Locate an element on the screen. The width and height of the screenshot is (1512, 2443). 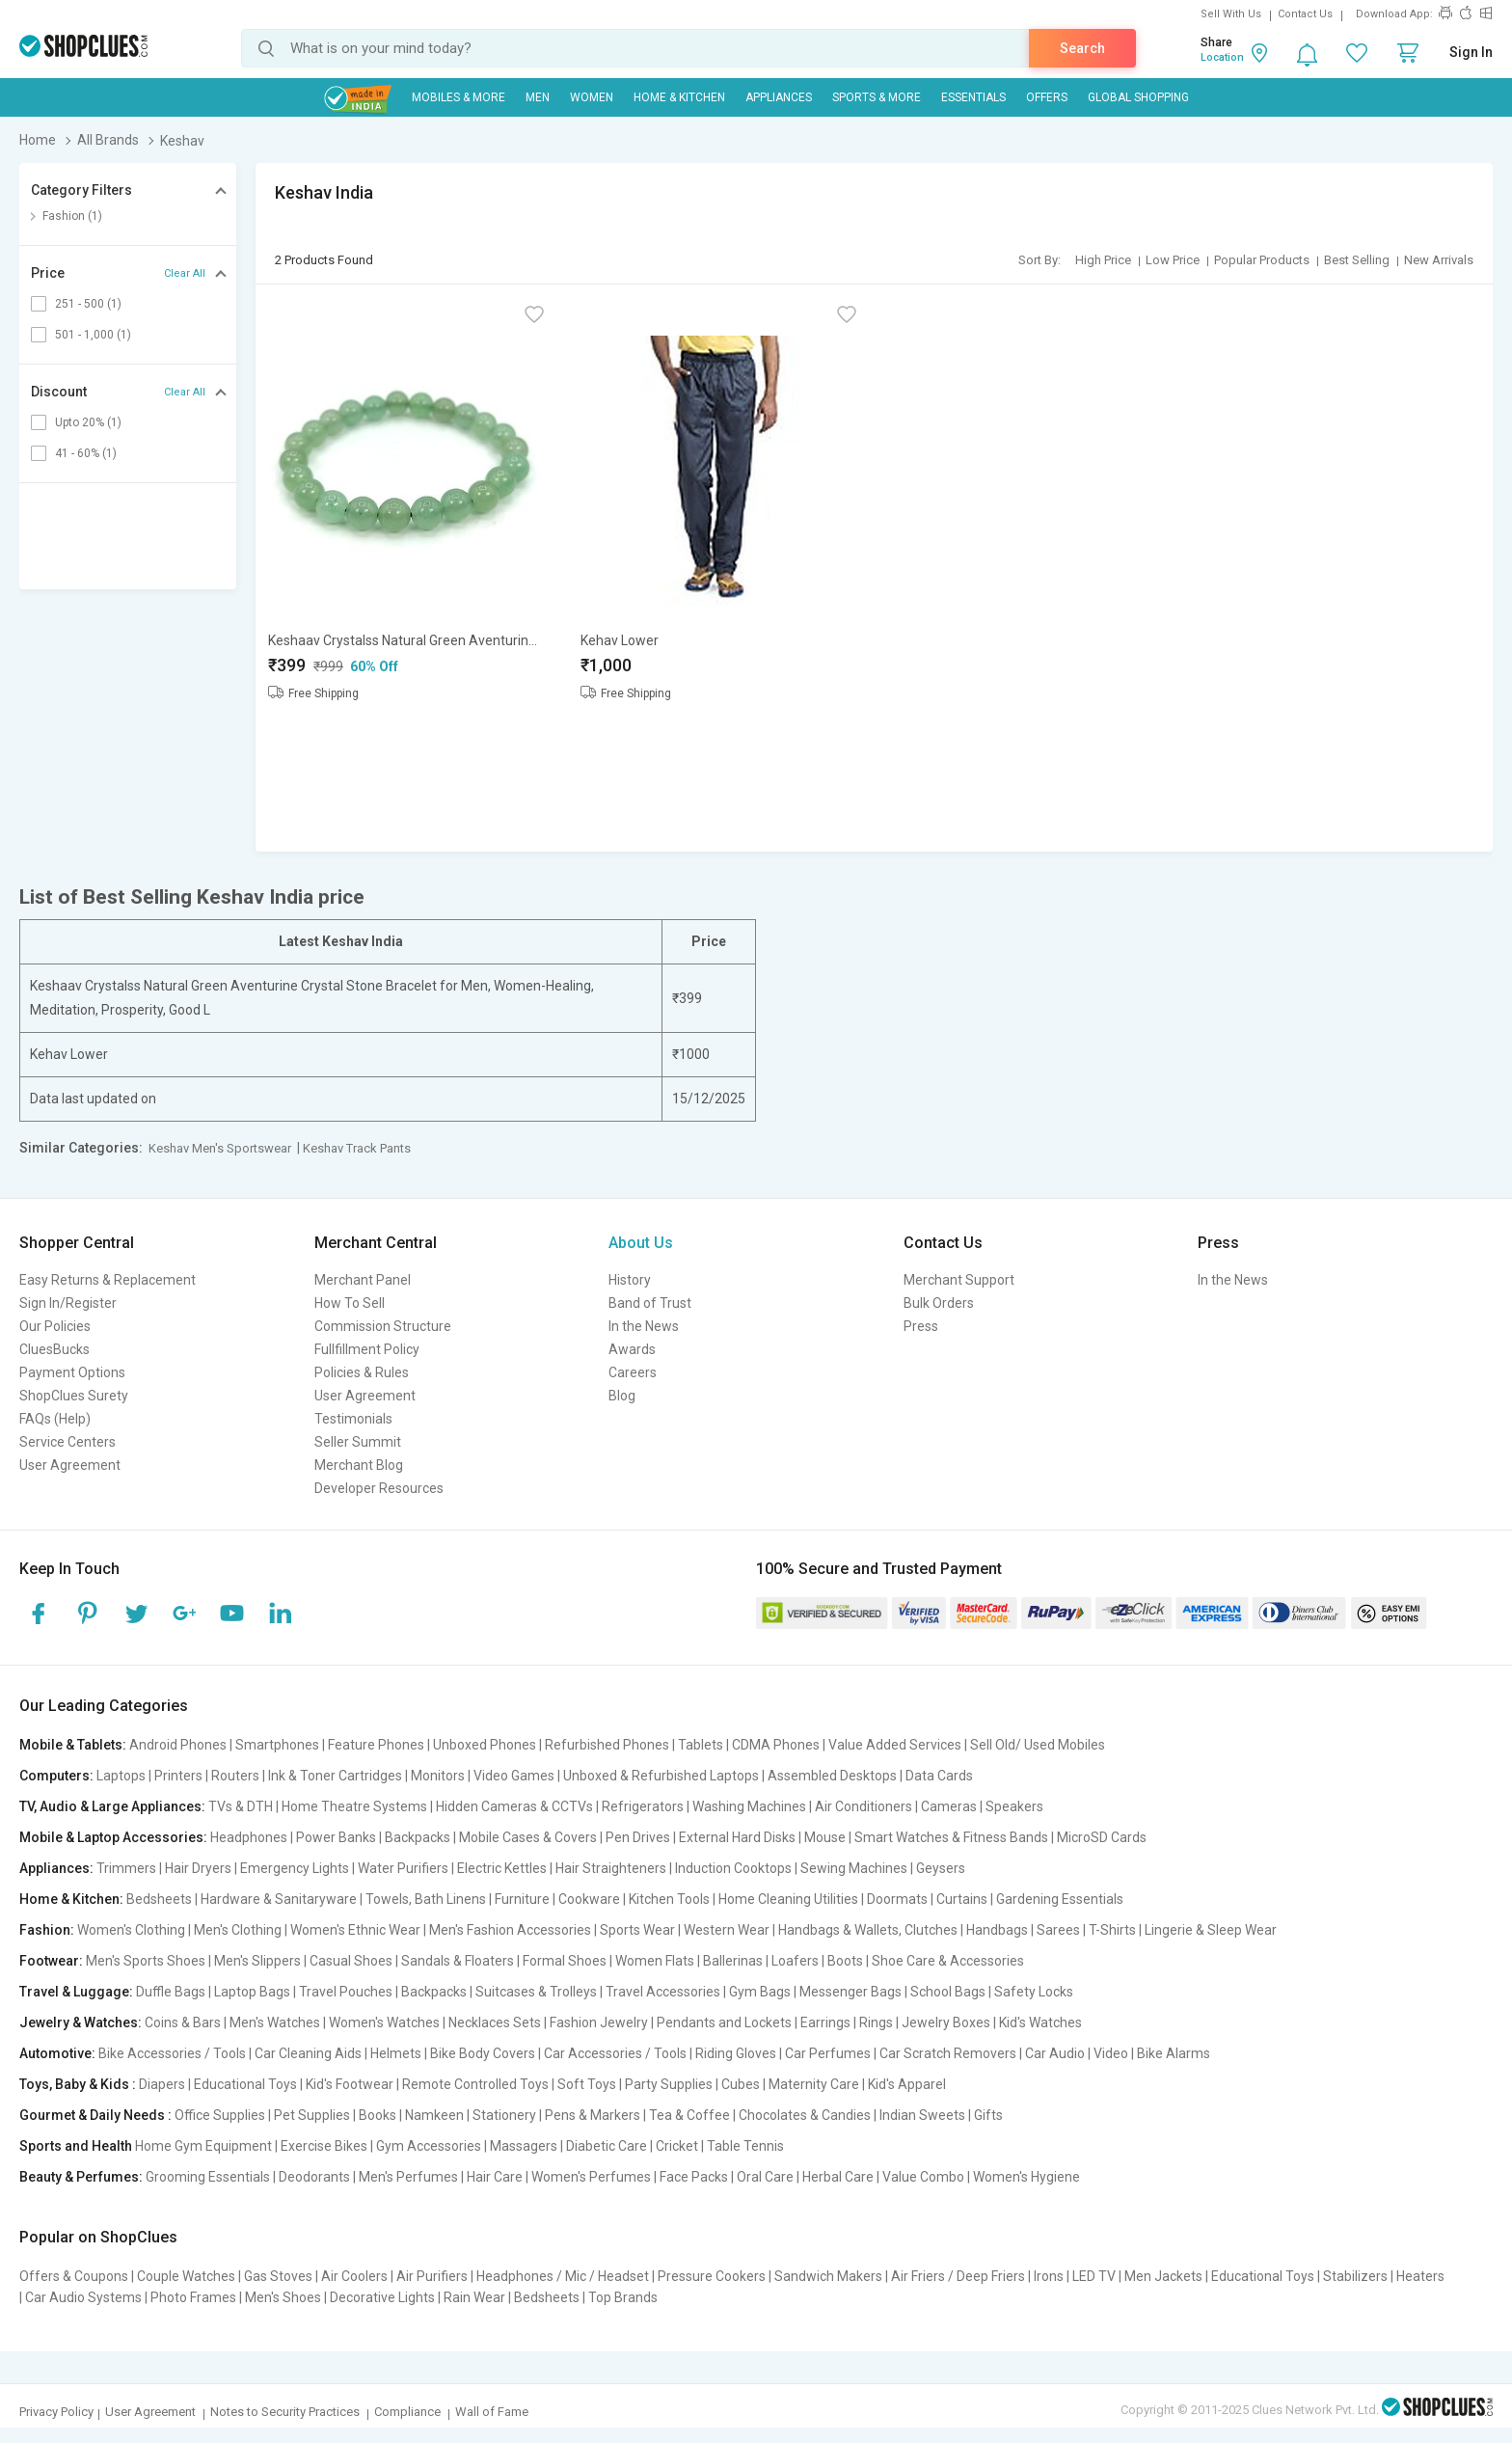
Messenger Bags is located at coordinates (850, 1991).